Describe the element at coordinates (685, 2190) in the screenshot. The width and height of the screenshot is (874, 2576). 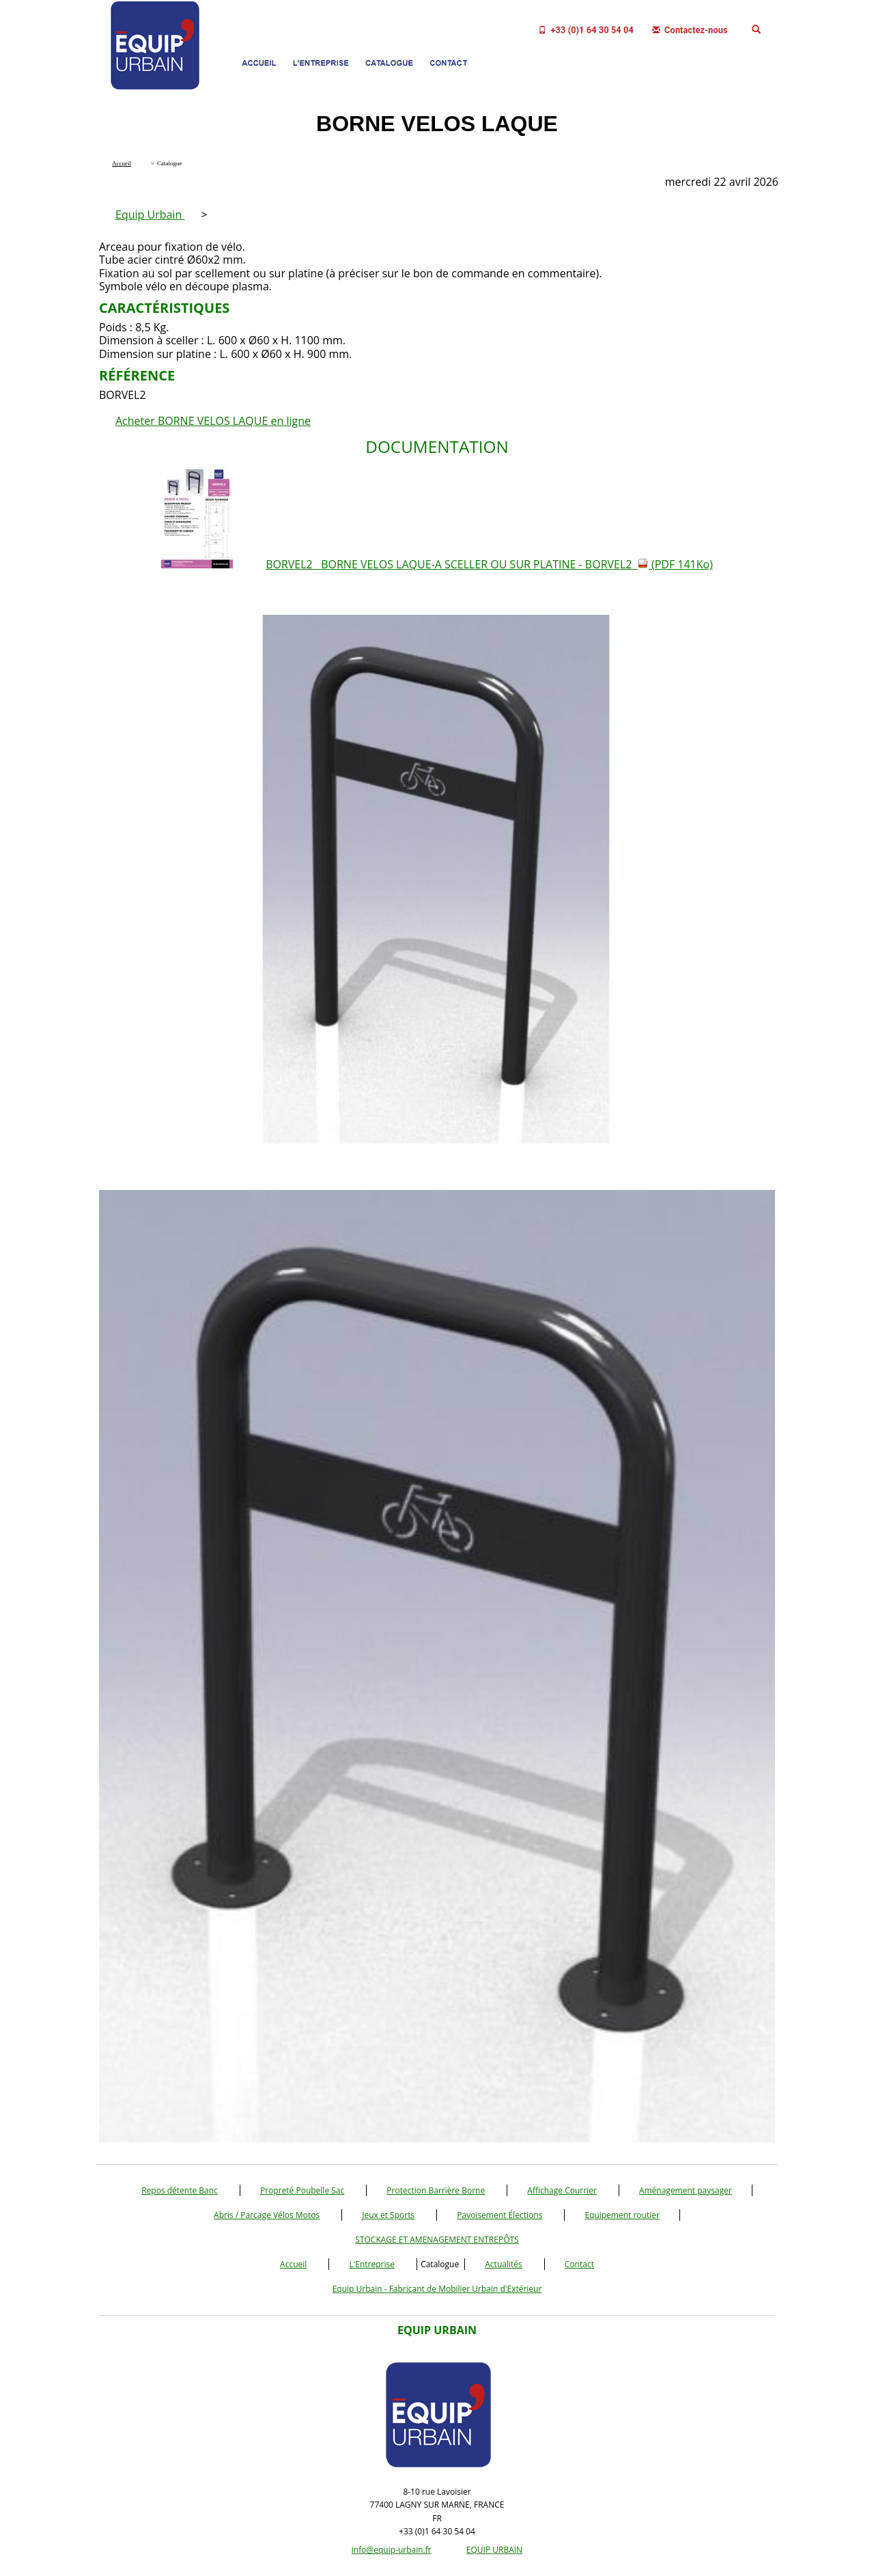
I see `Aménagement paysager` at that location.